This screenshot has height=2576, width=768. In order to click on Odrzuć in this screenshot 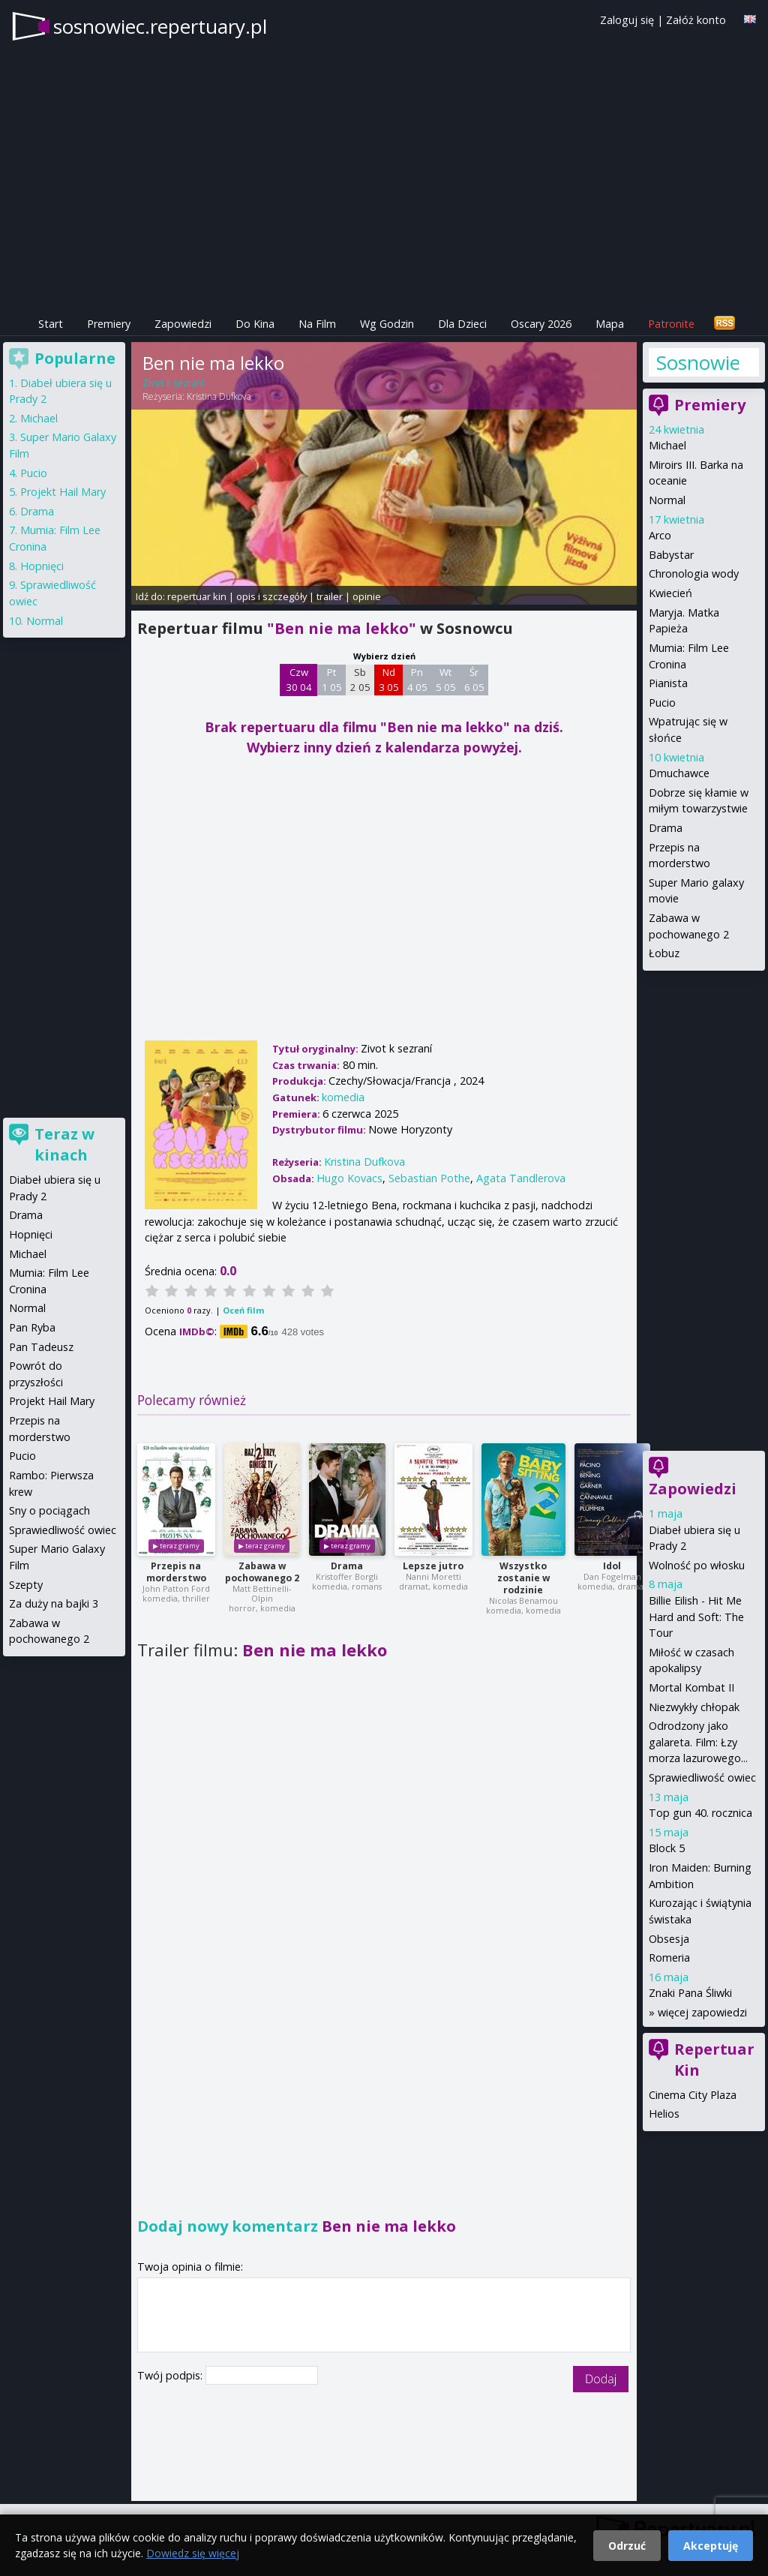, I will do `click(627, 2545)`.